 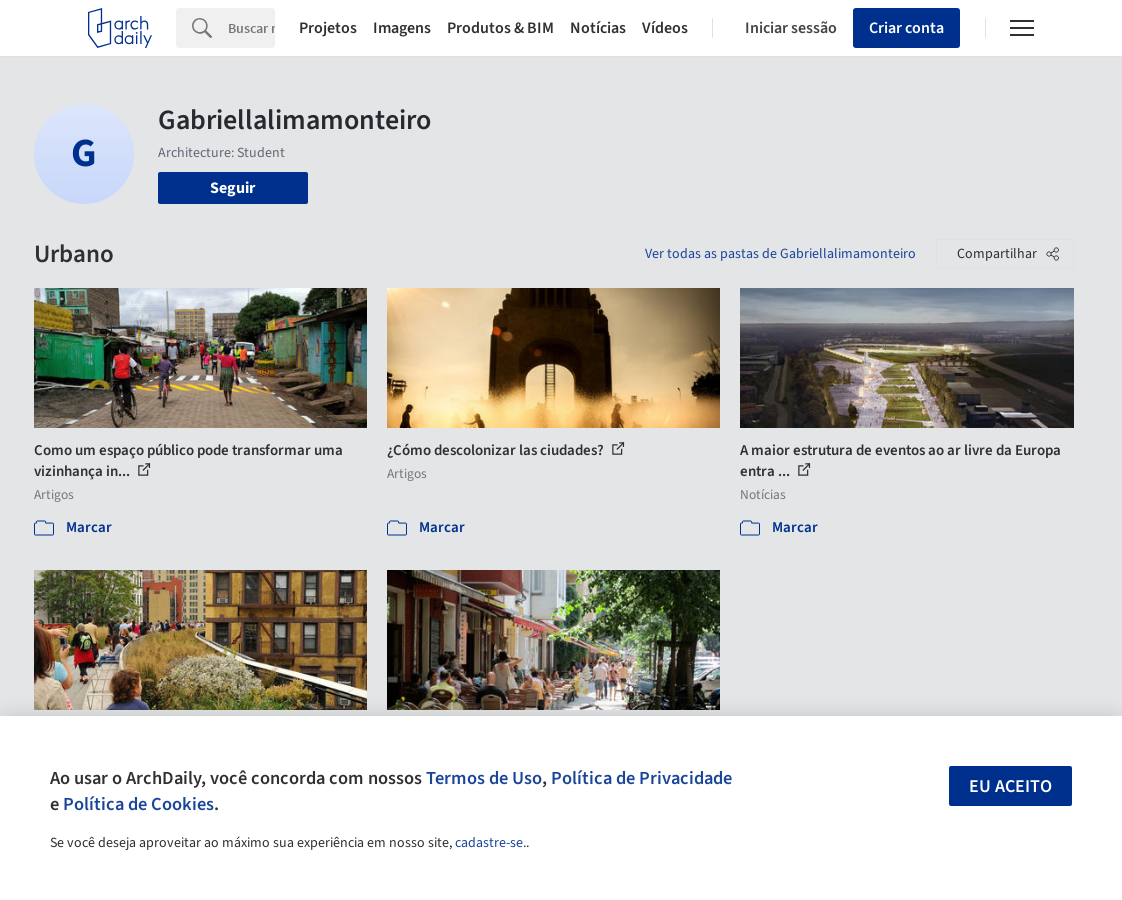 What do you see at coordinates (328, 28) in the screenshot?
I see `Projetos` at bounding box center [328, 28].